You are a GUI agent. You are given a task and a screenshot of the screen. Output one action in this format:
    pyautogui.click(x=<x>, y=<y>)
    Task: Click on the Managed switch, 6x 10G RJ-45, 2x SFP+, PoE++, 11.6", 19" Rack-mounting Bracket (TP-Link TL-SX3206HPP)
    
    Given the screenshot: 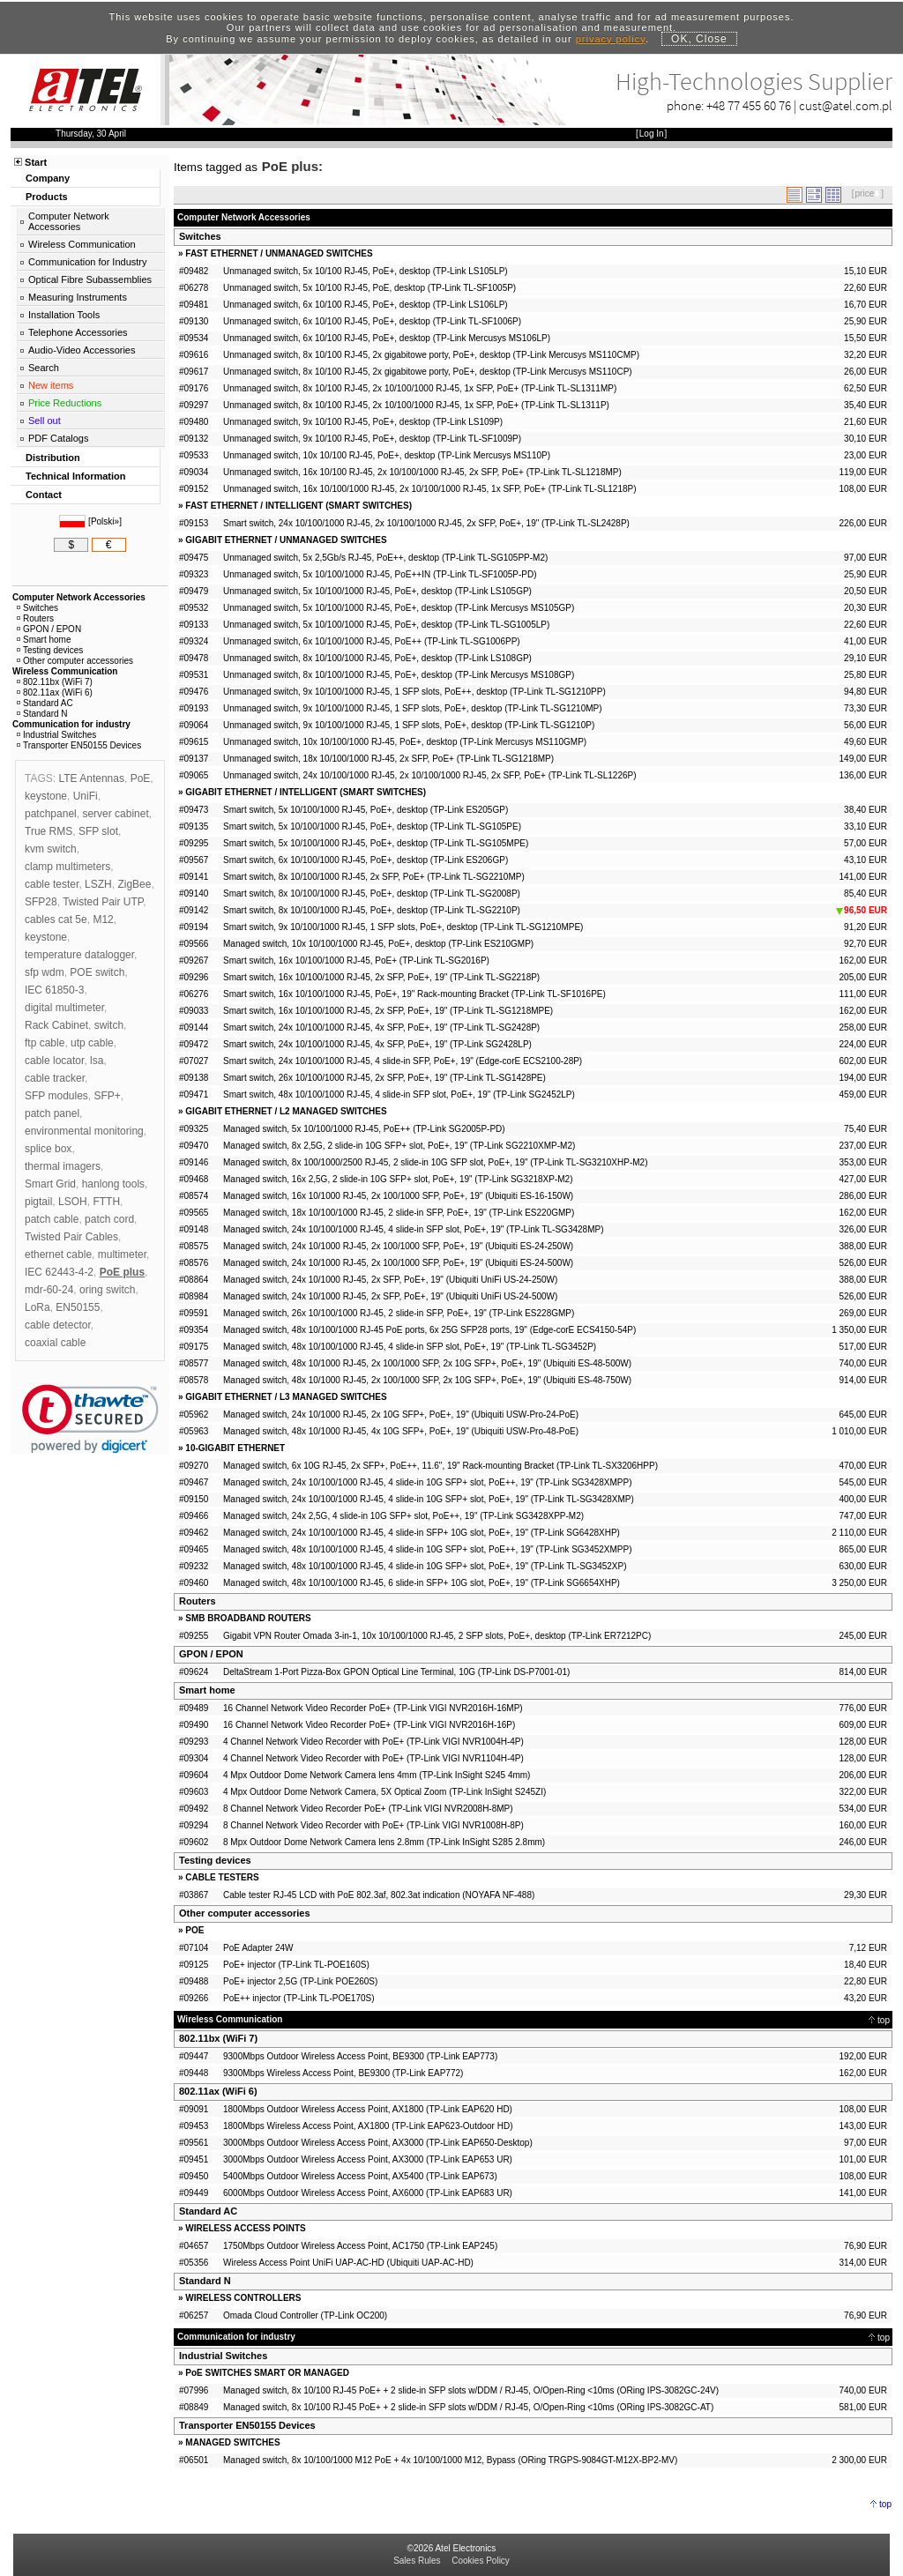 What is the action you would take?
    pyautogui.click(x=440, y=1465)
    